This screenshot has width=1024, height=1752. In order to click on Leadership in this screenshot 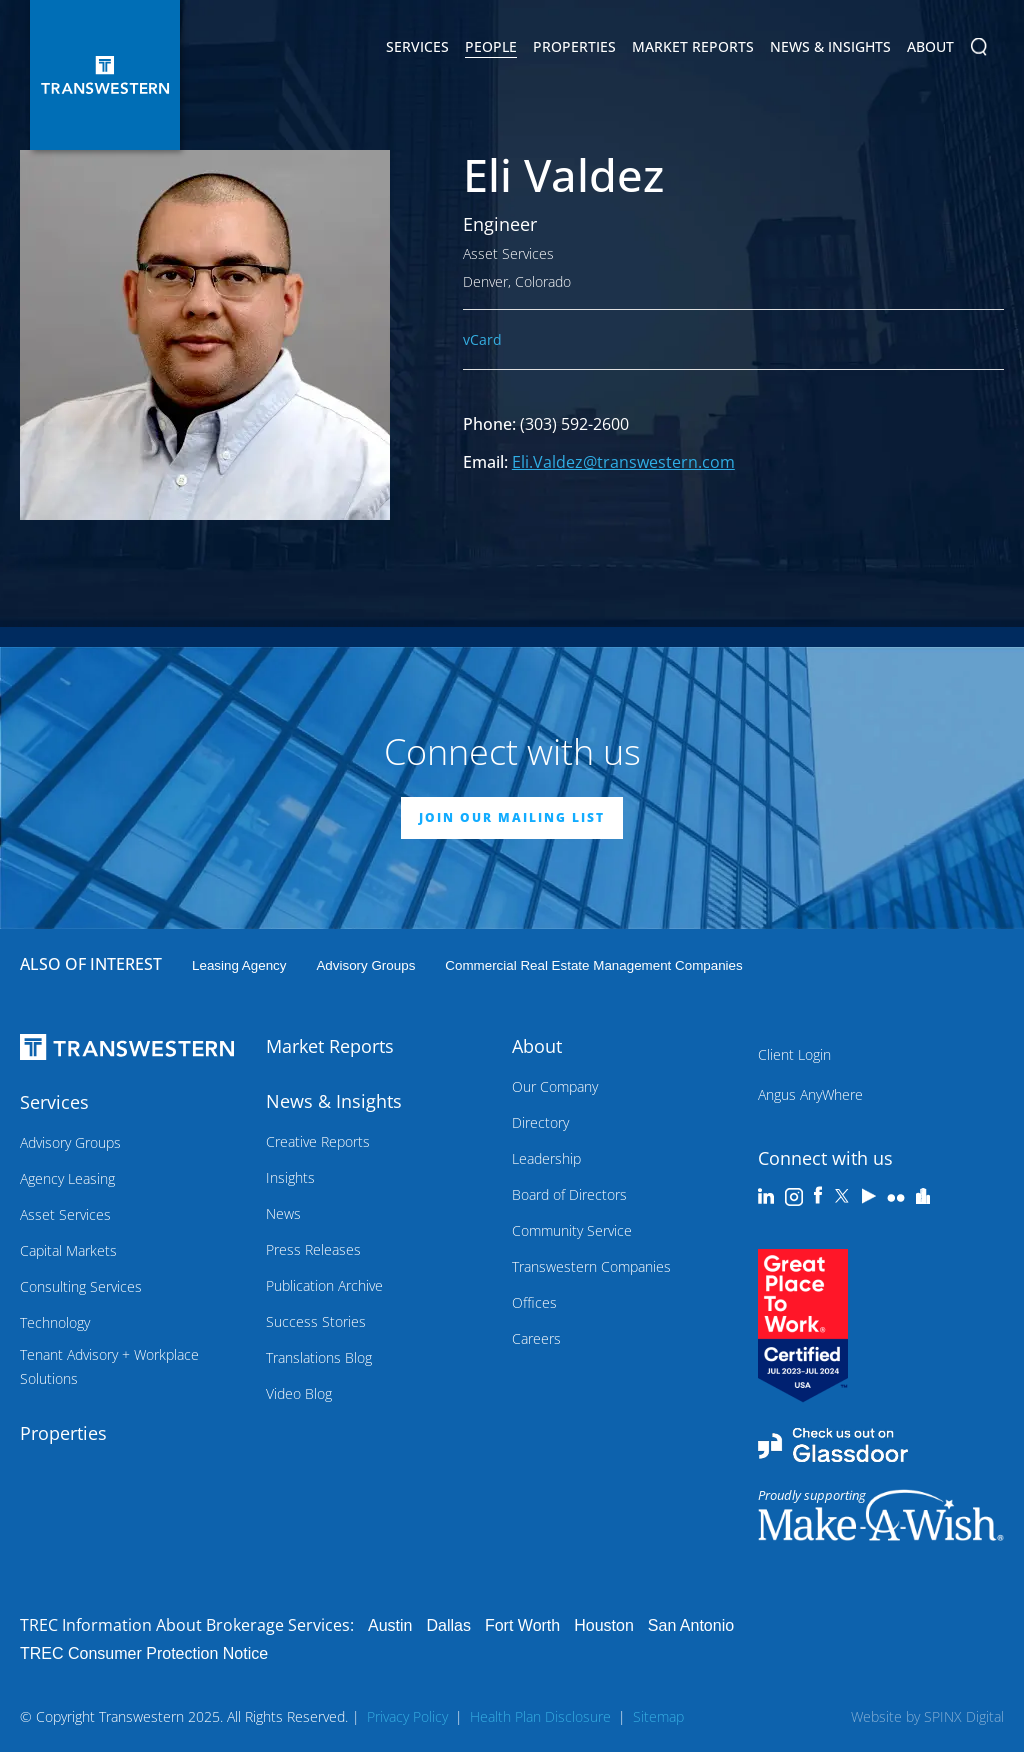, I will do `click(546, 1158)`.